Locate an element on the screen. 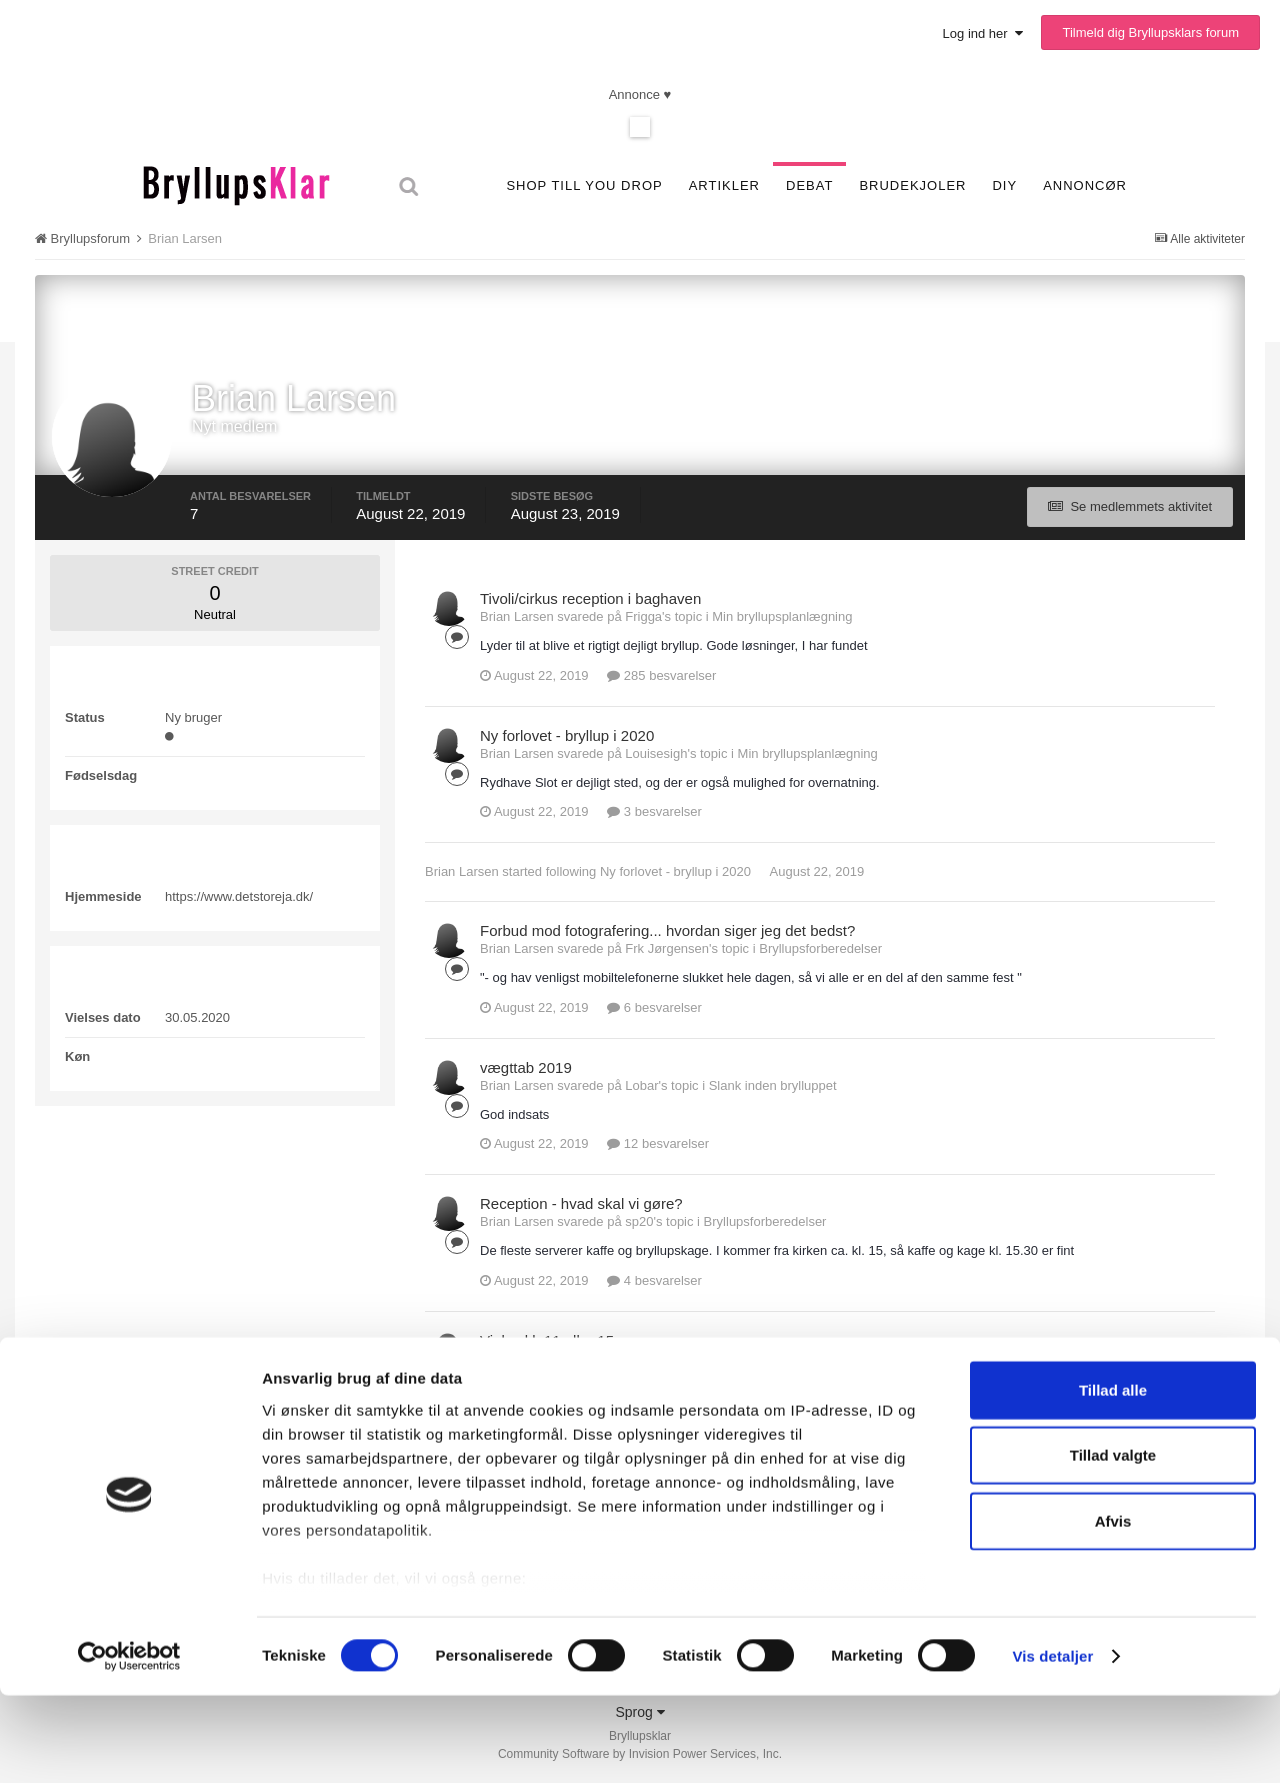  DIY is located at coordinates (1004, 185).